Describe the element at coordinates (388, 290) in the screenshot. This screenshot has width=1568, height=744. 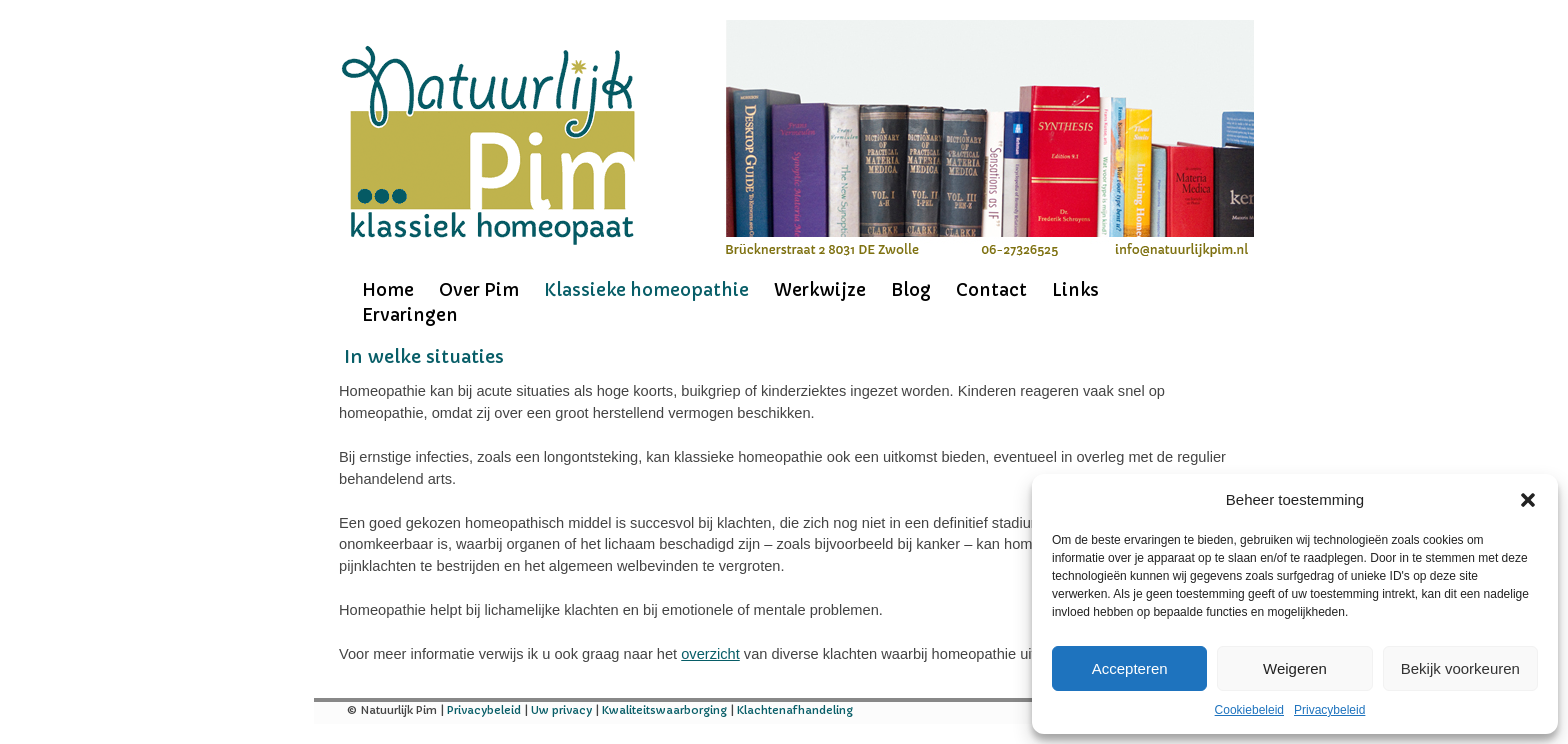
I see `Home` at that location.